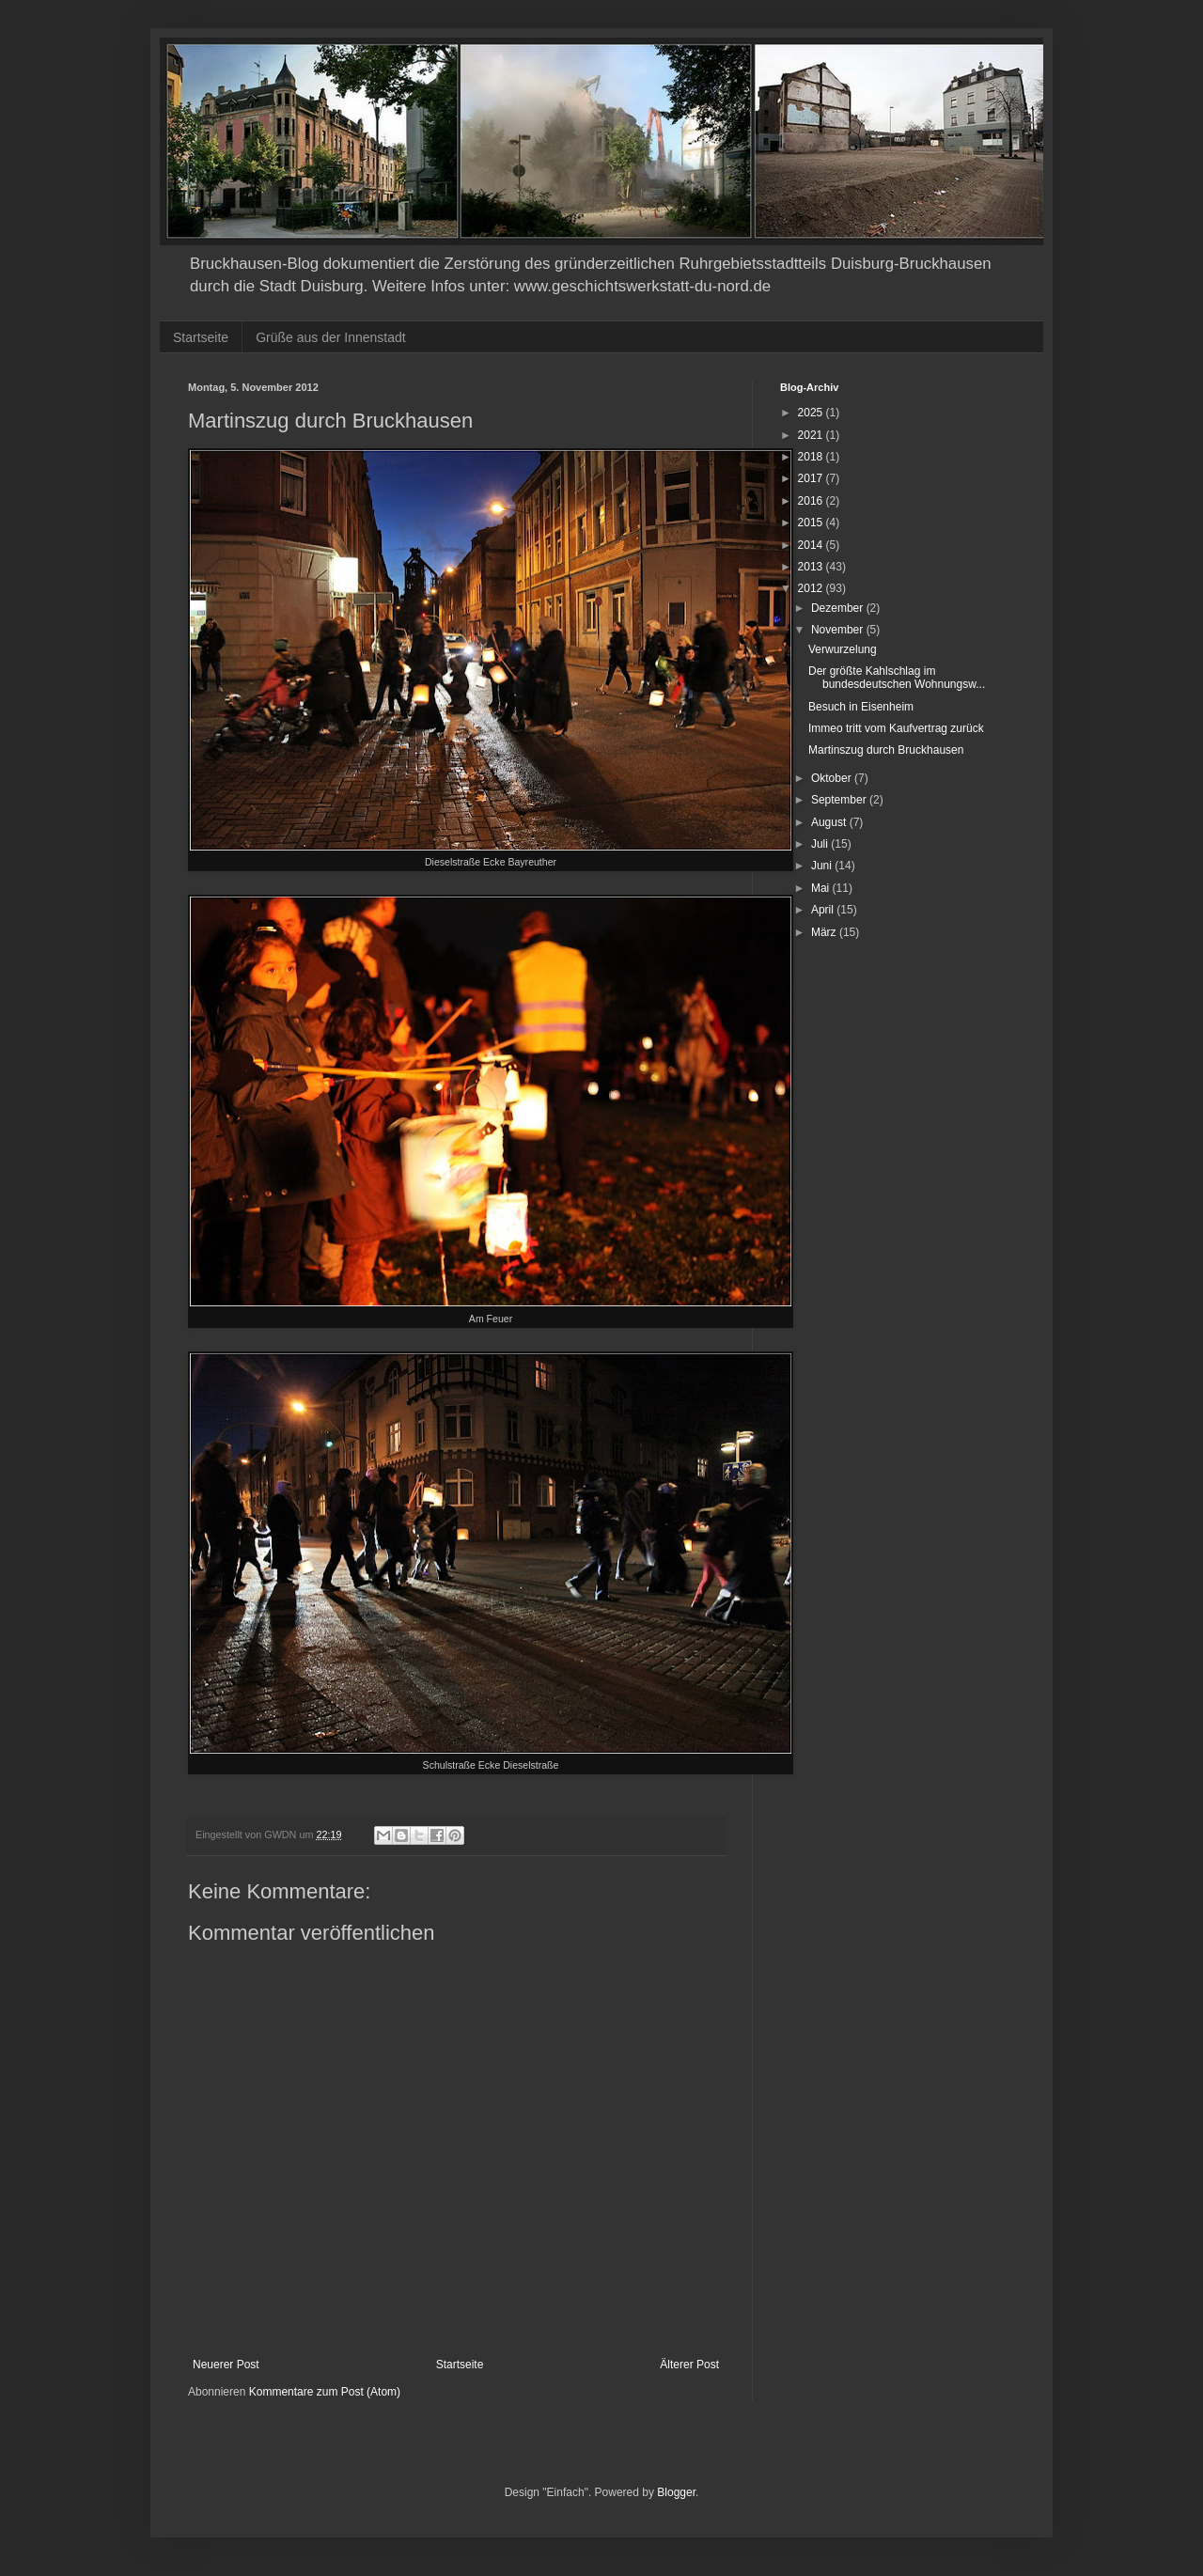  I want to click on Martinszug durch Bruckhausen, so click(885, 750).